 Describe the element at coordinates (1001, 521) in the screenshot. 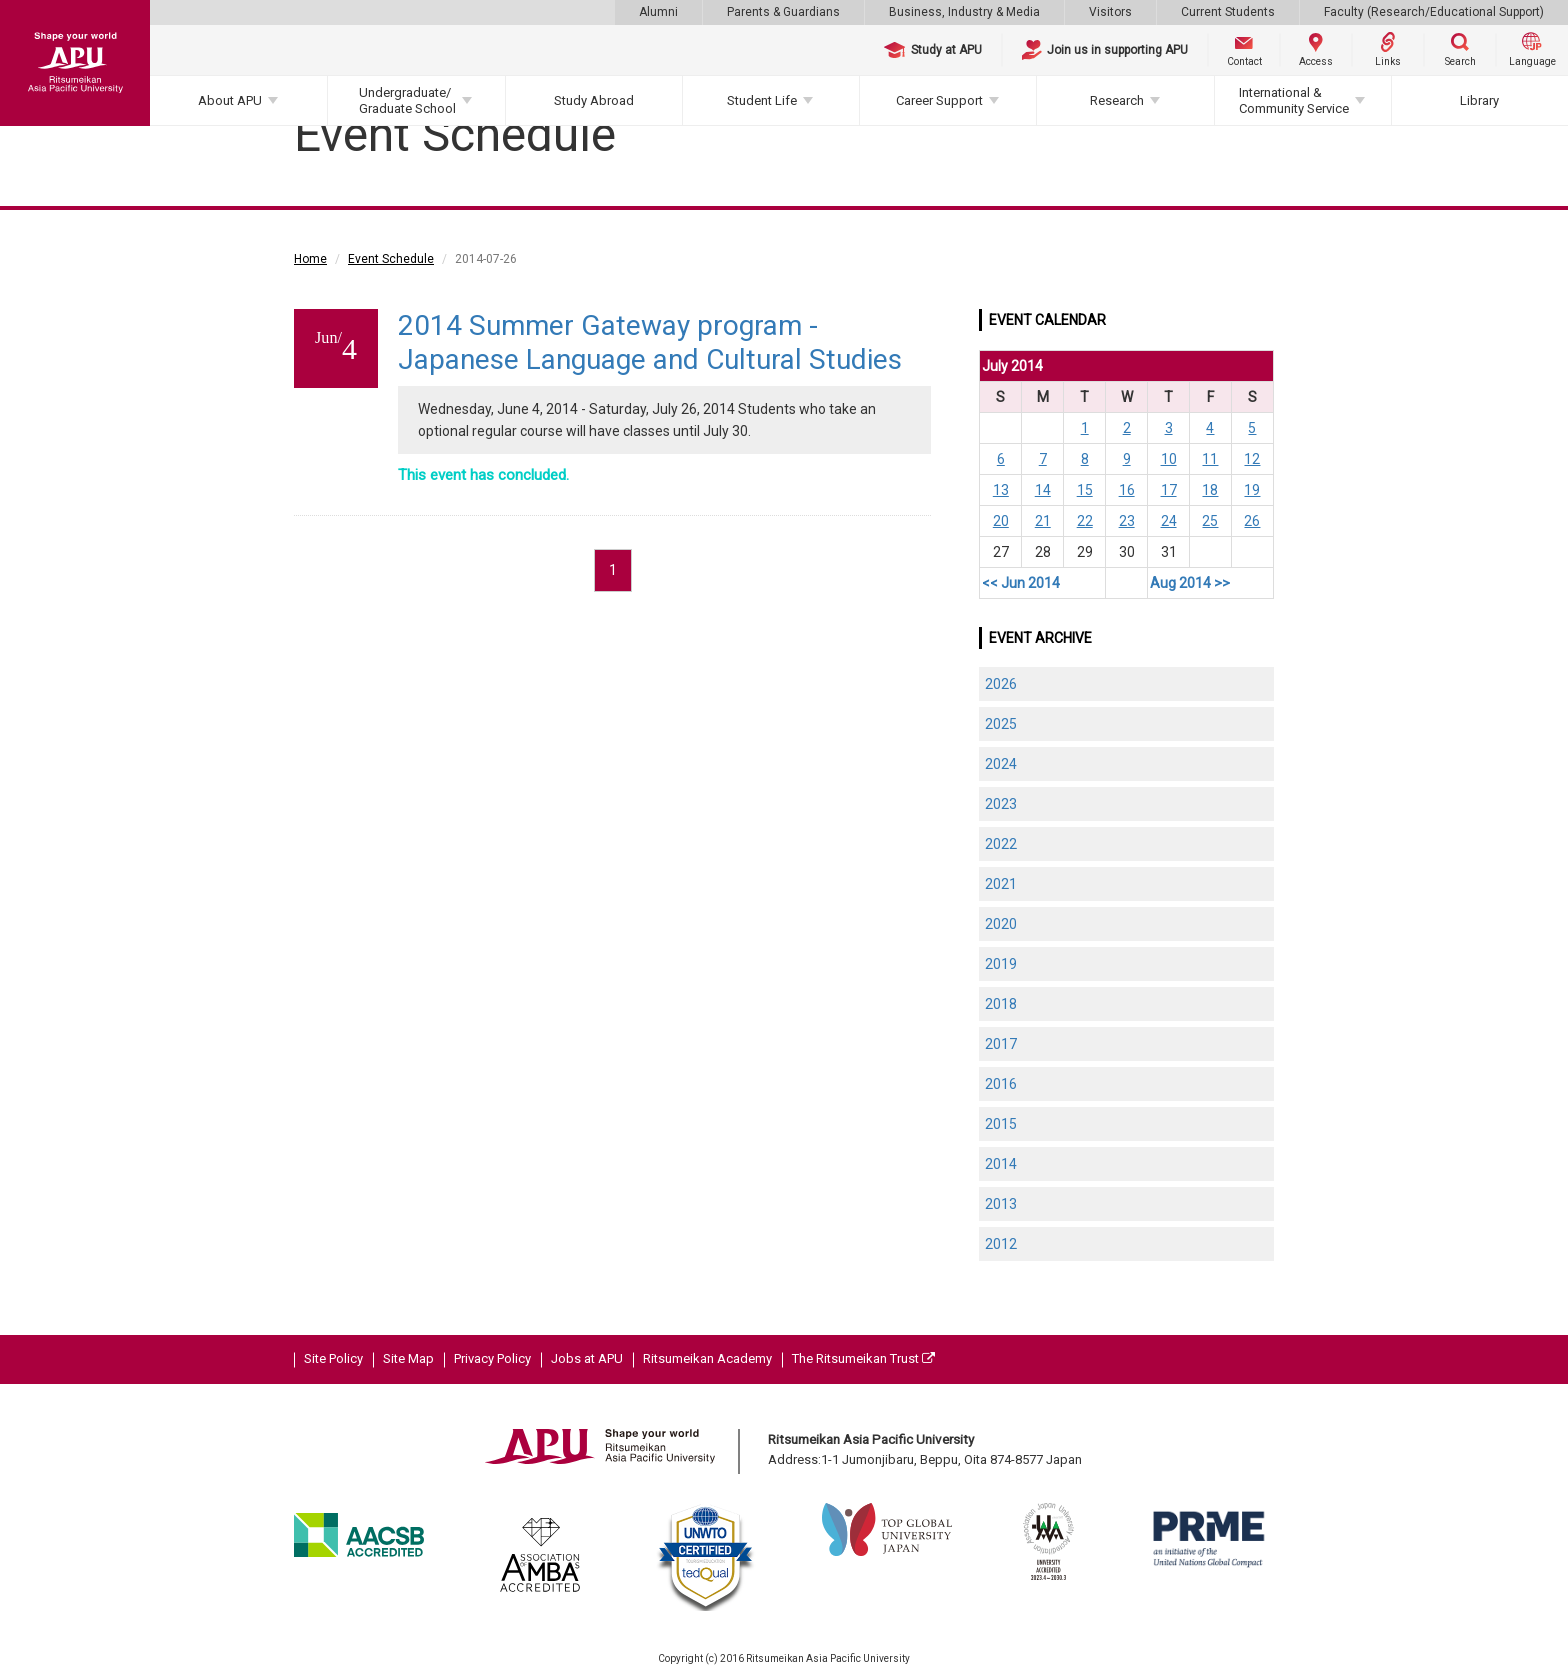

I see `20` at that location.